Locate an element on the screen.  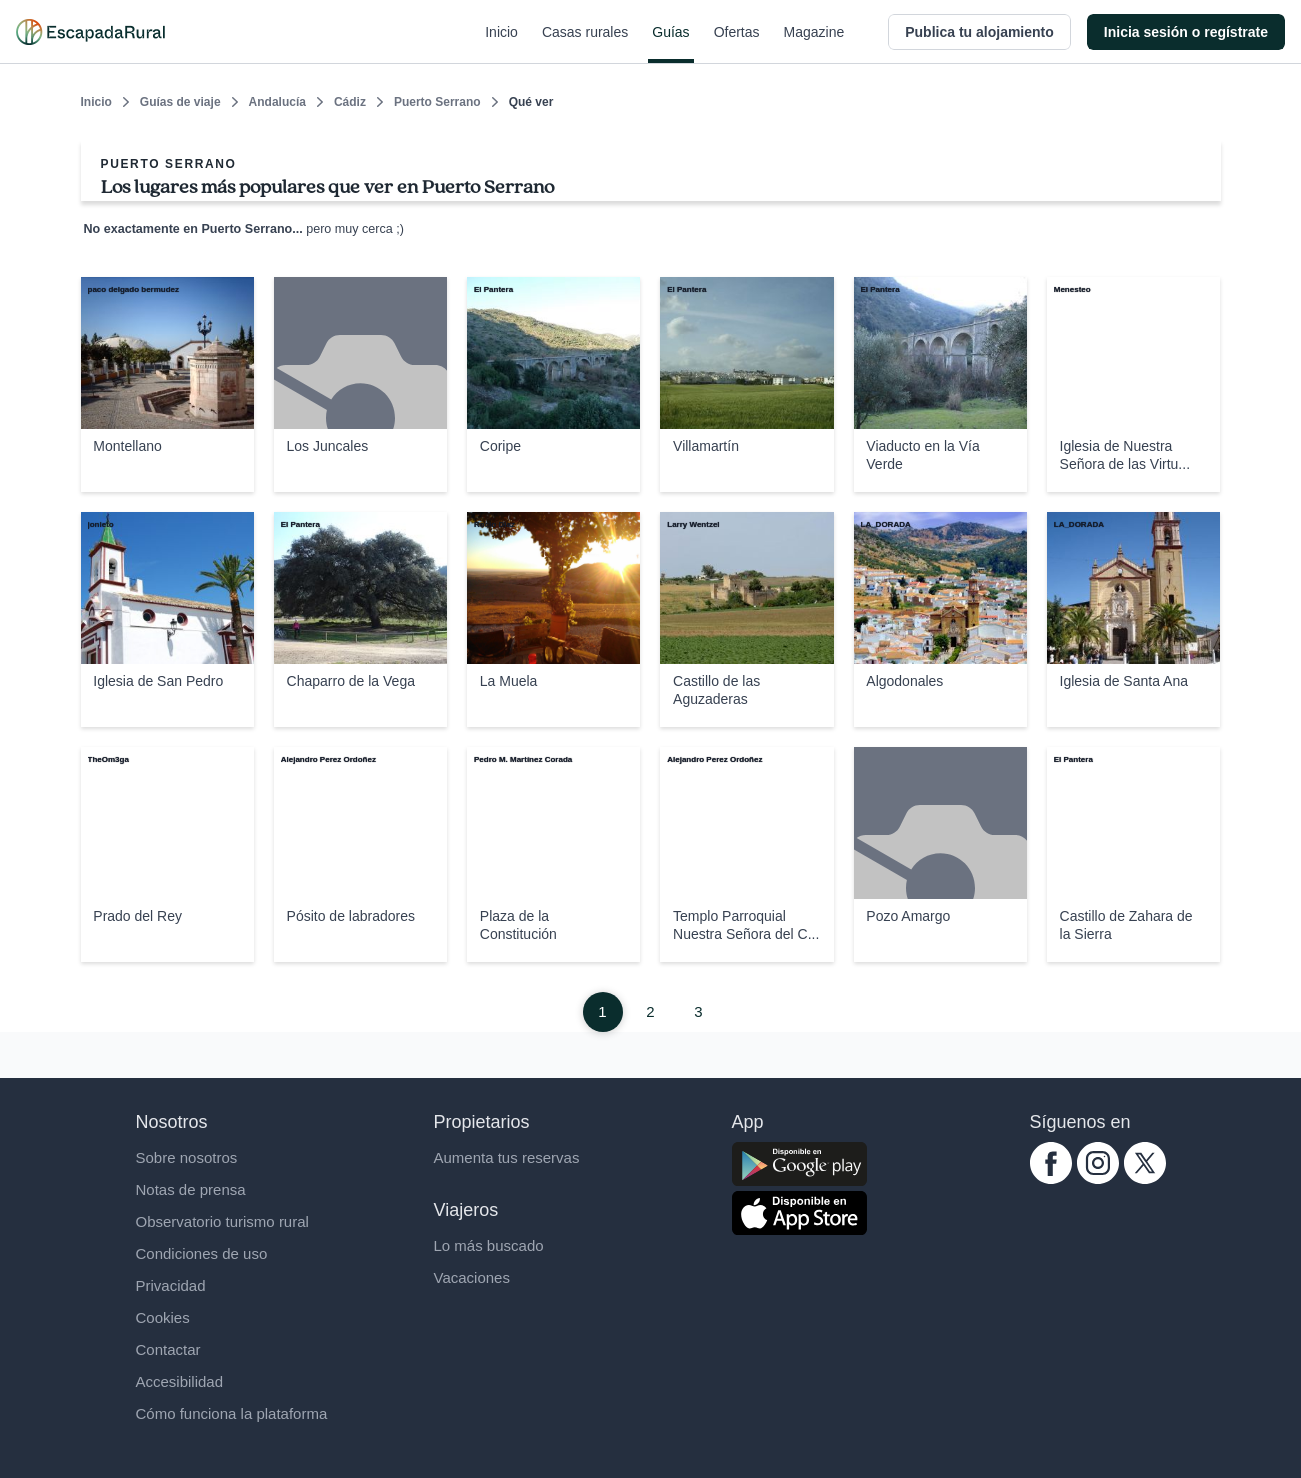
Lo más buscado is located at coordinates (489, 1245).